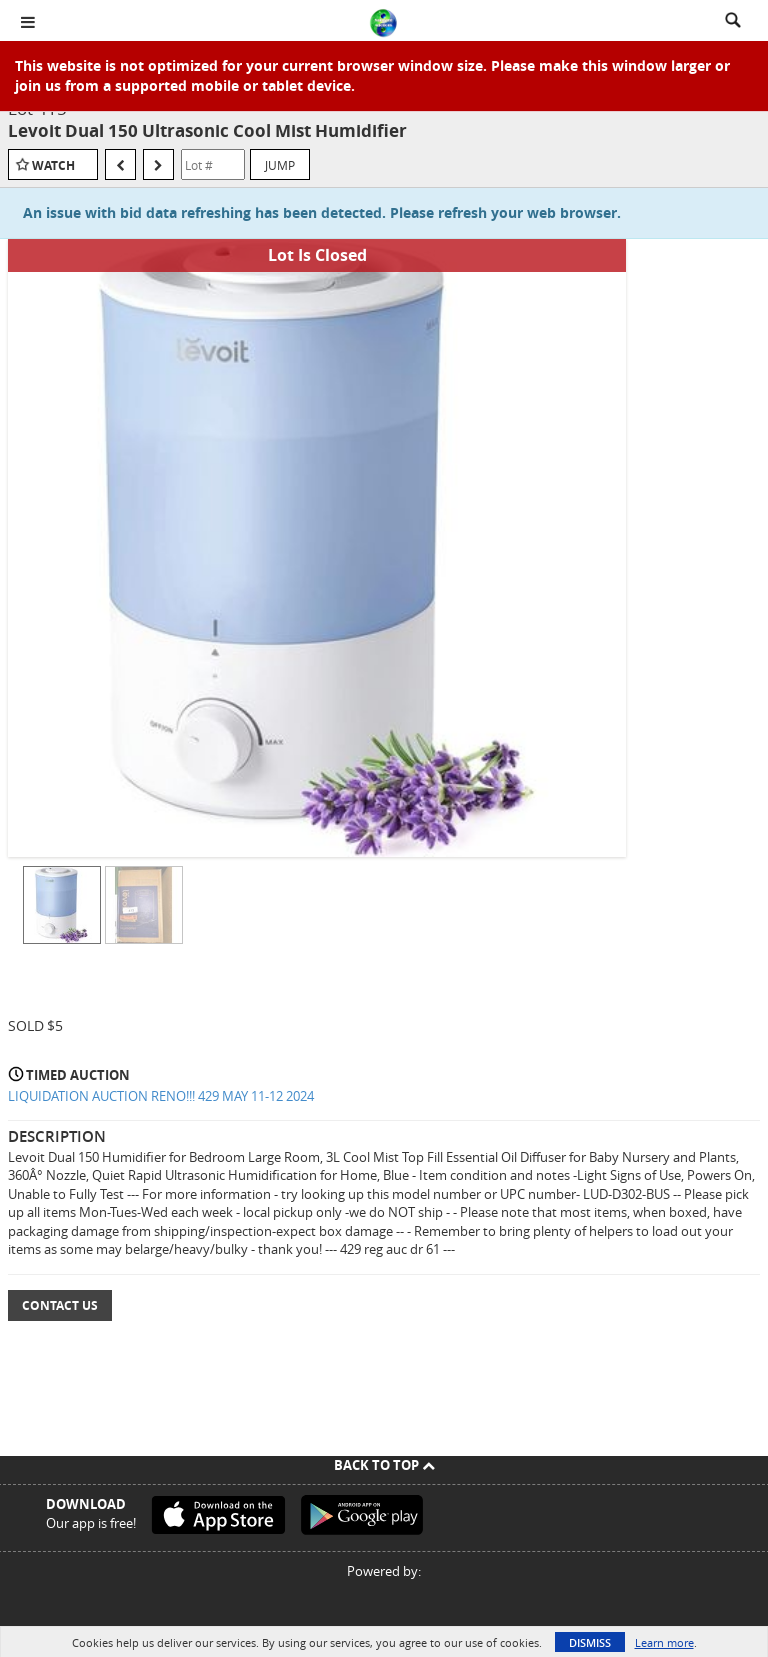  What do you see at coordinates (384, 1465) in the screenshot?
I see `Back To Top` at bounding box center [384, 1465].